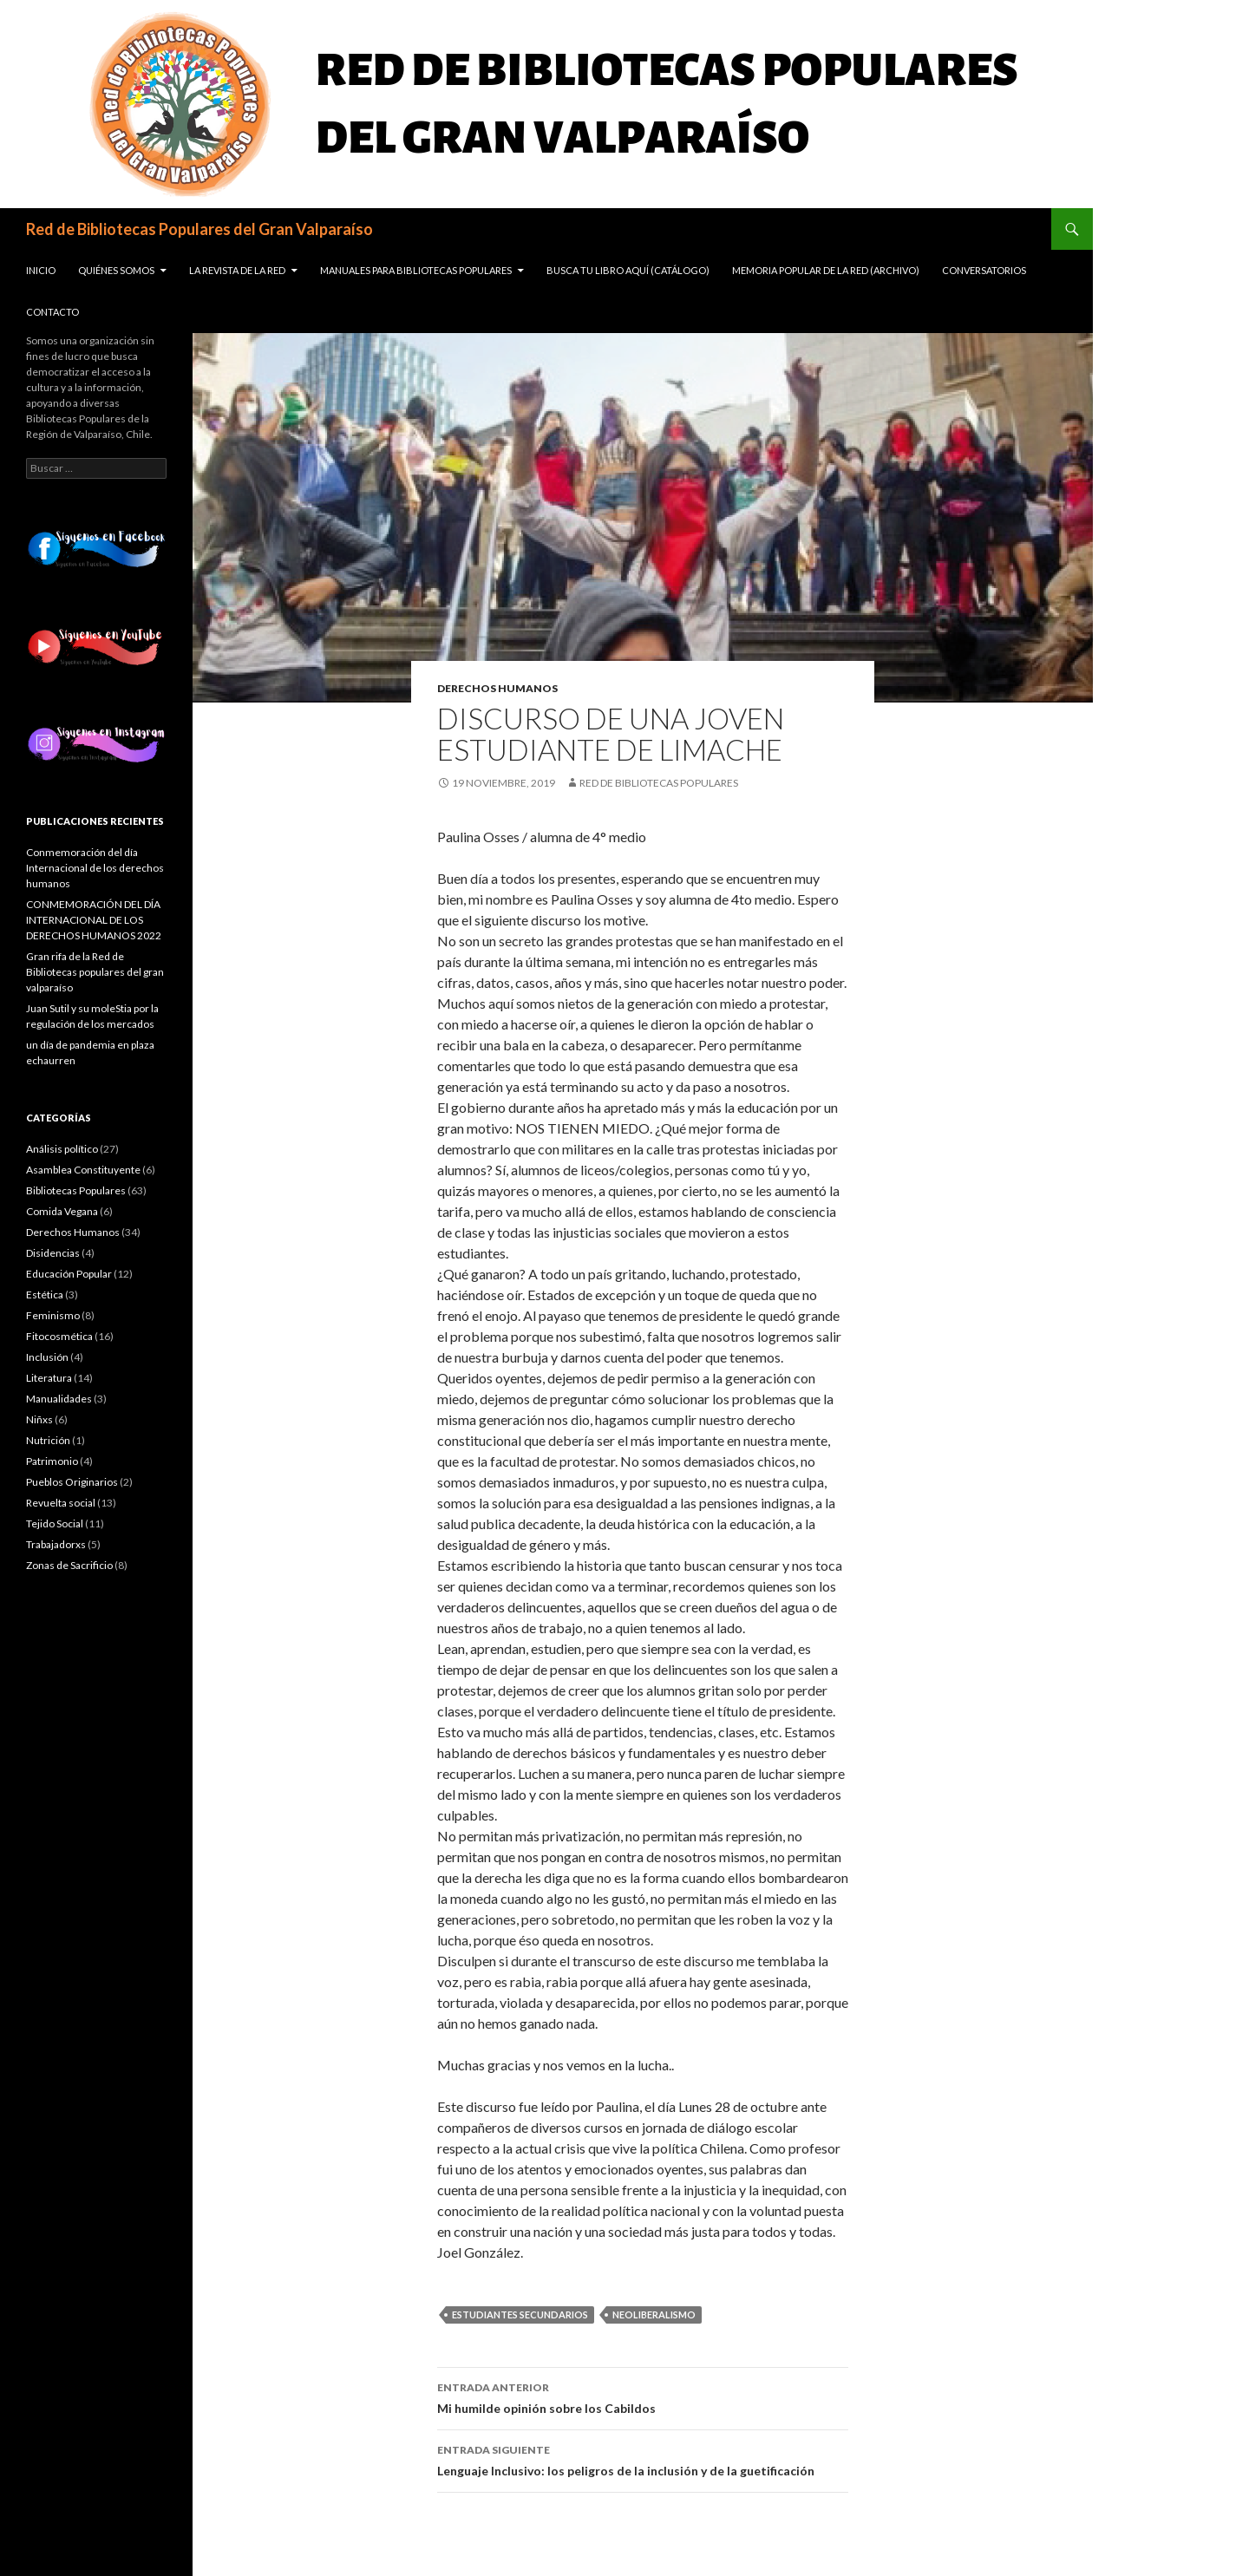  Describe the element at coordinates (69, 1565) in the screenshot. I see `Zonas de Sacrificio` at that location.